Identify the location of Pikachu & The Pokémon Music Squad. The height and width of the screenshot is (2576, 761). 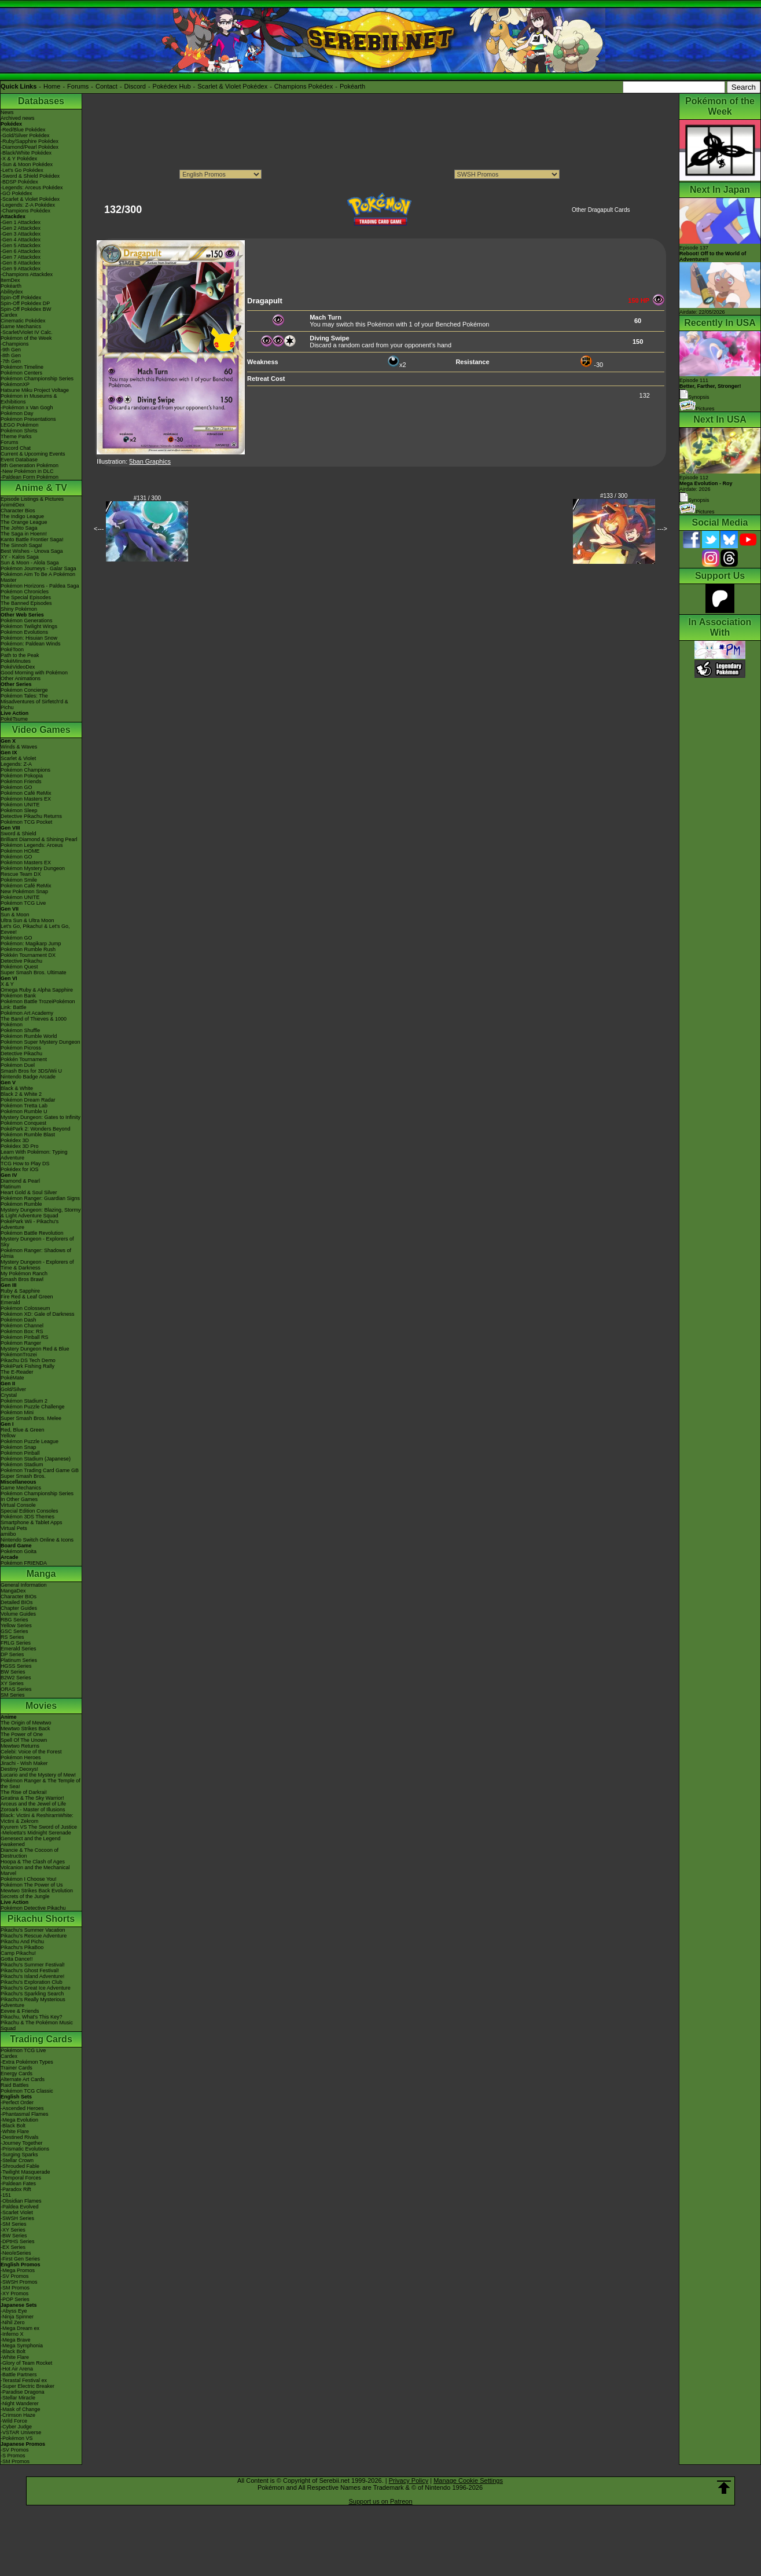
(37, 2025).